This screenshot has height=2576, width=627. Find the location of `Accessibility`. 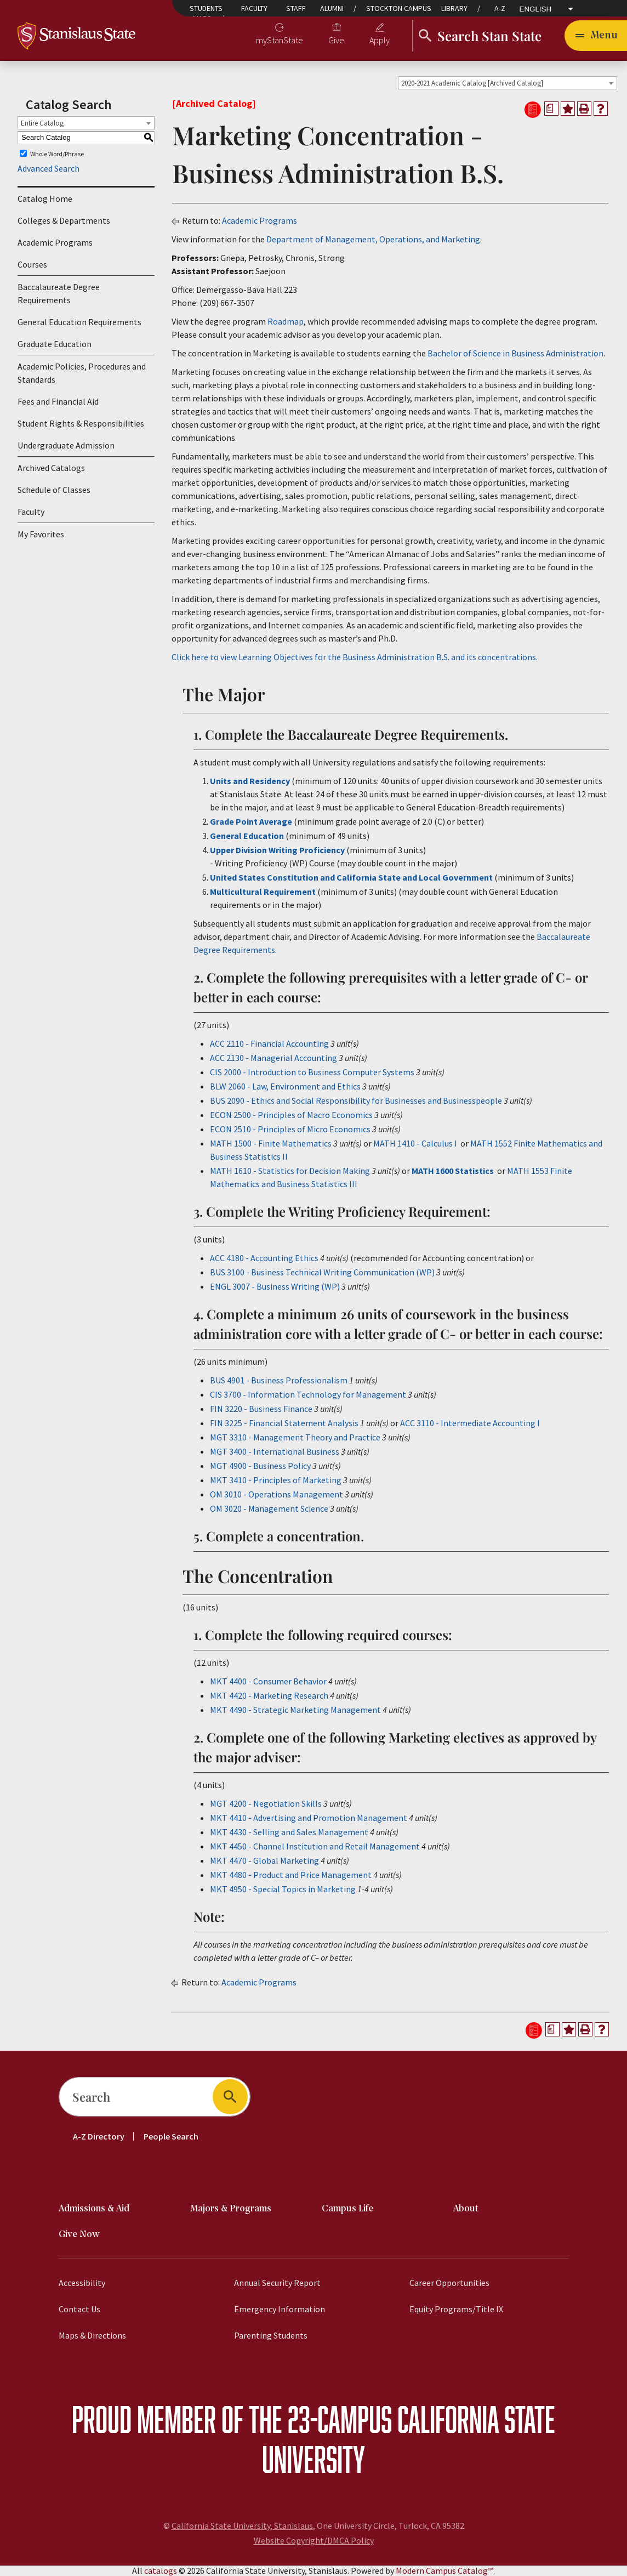

Accessibility is located at coordinates (82, 2282).